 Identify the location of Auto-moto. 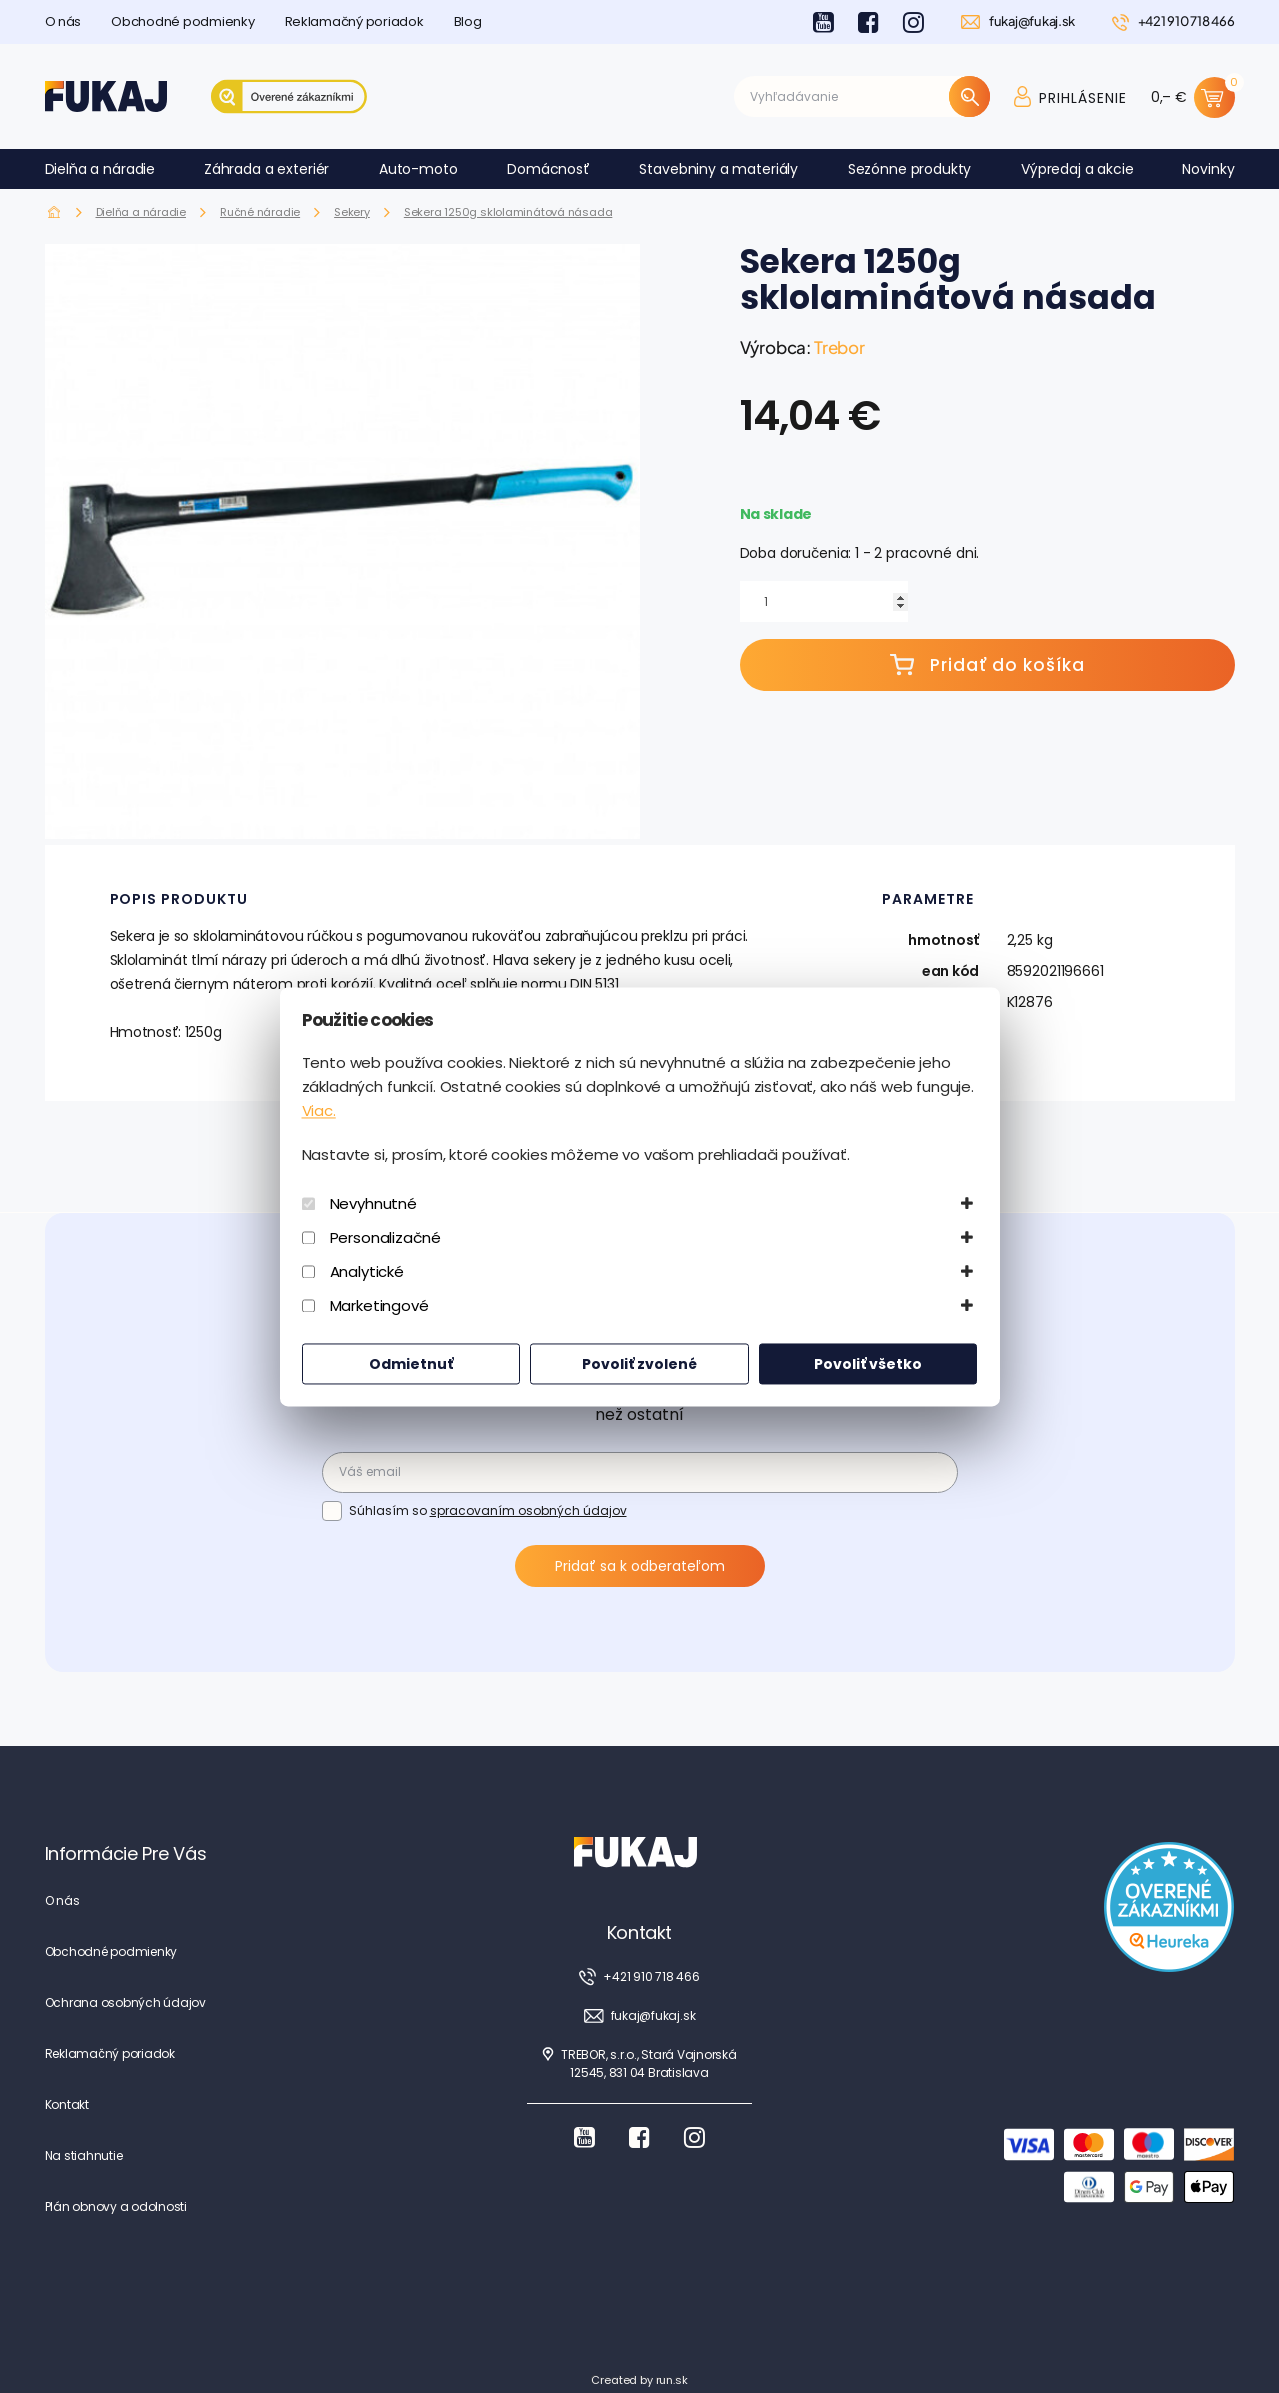
(418, 169).